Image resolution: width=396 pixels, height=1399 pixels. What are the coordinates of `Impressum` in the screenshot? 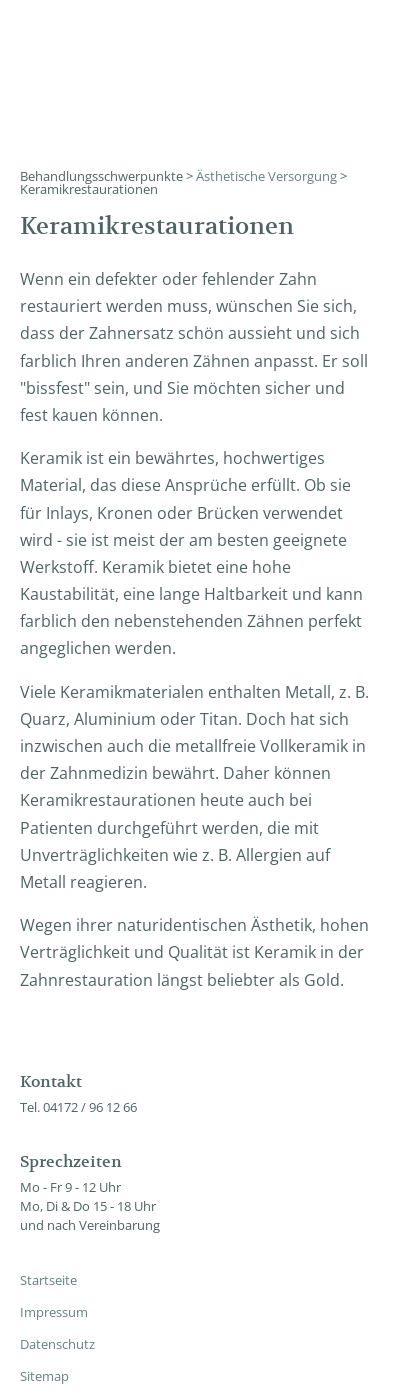 It's located at (54, 1312).